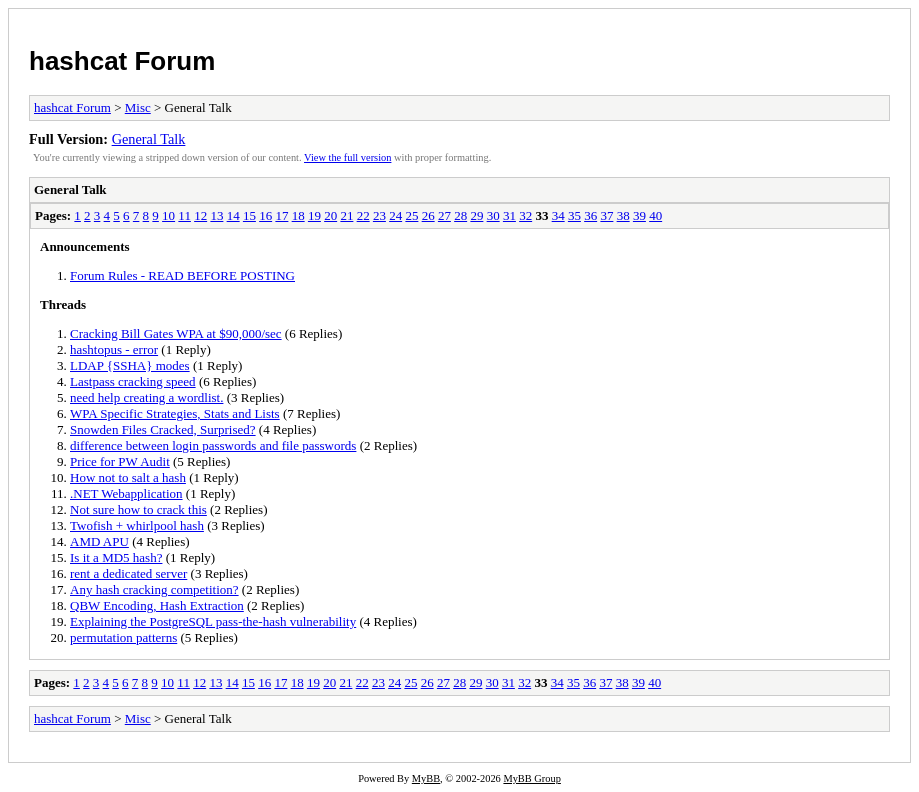 This screenshot has width=919, height=792. Describe the element at coordinates (184, 215) in the screenshot. I see `11` at that location.